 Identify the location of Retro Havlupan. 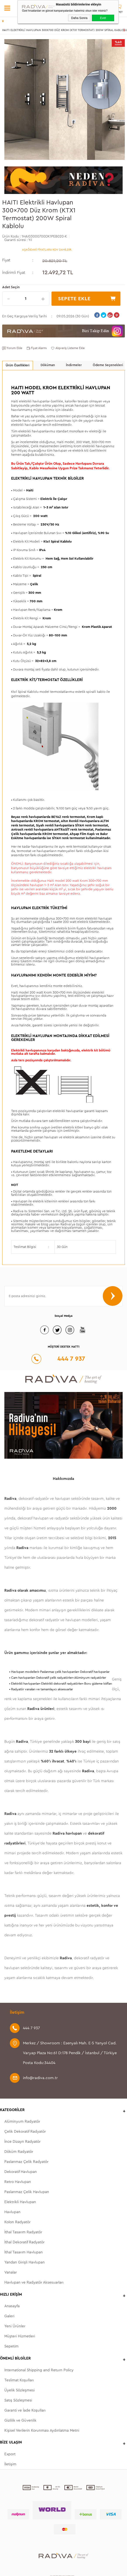
(17, 2182).